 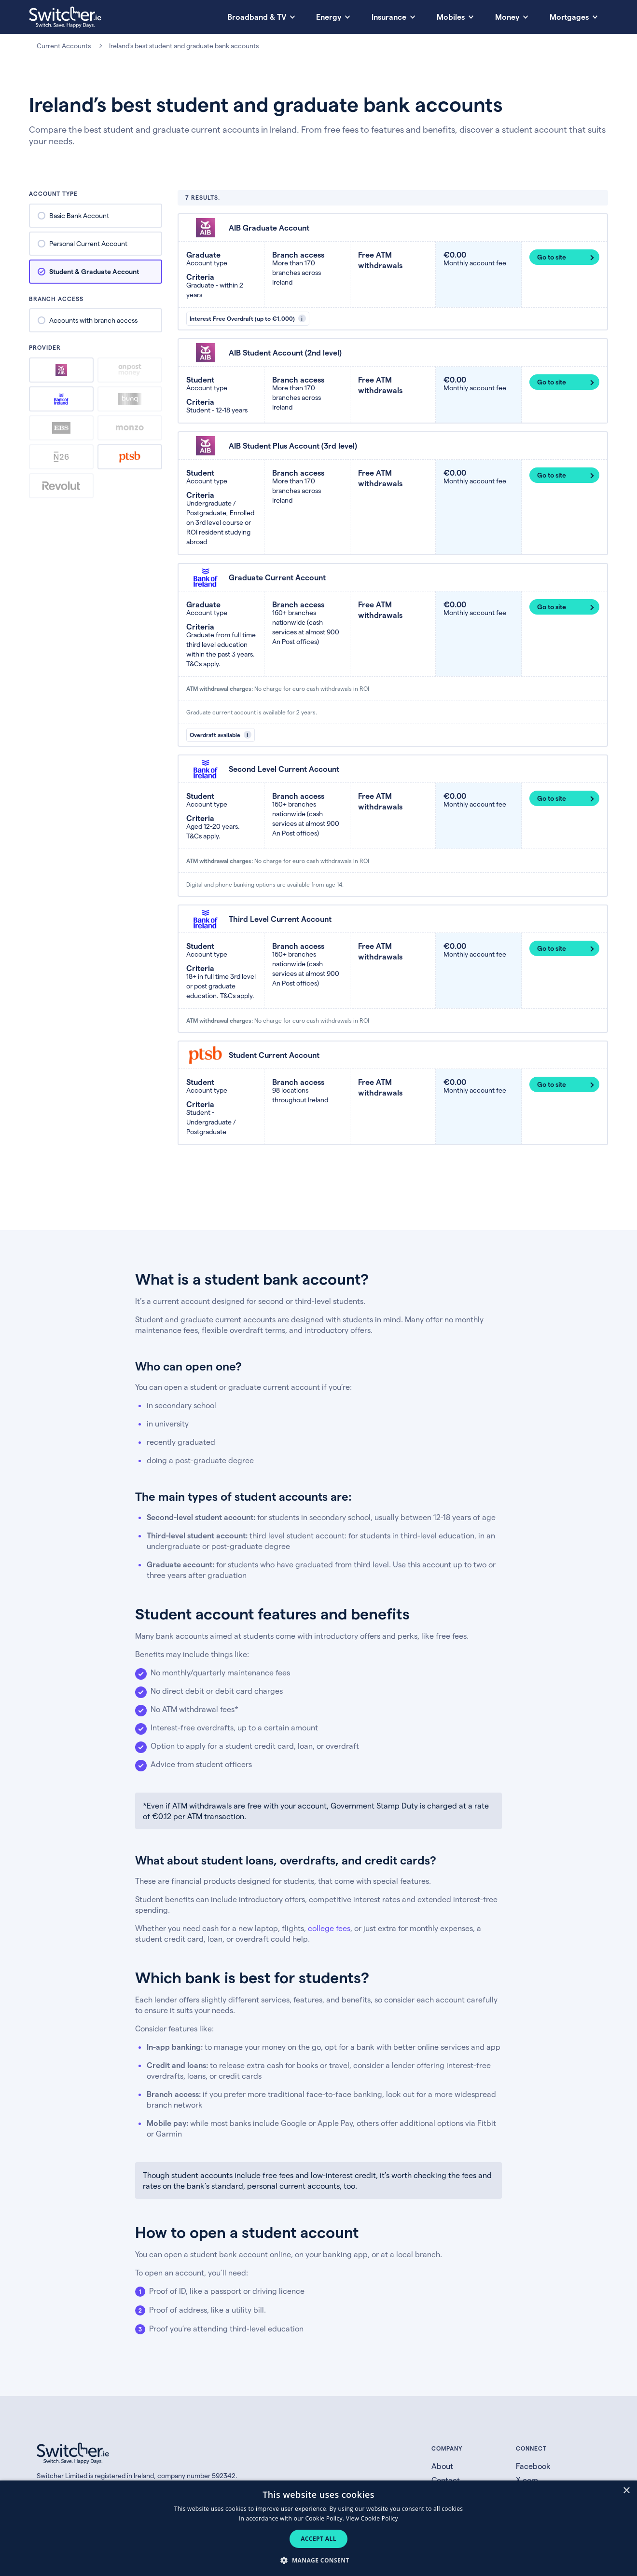 What do you see at coordinates (61, 485) in the screenshot?
I see `revolut` at bounding box center [61, 485].